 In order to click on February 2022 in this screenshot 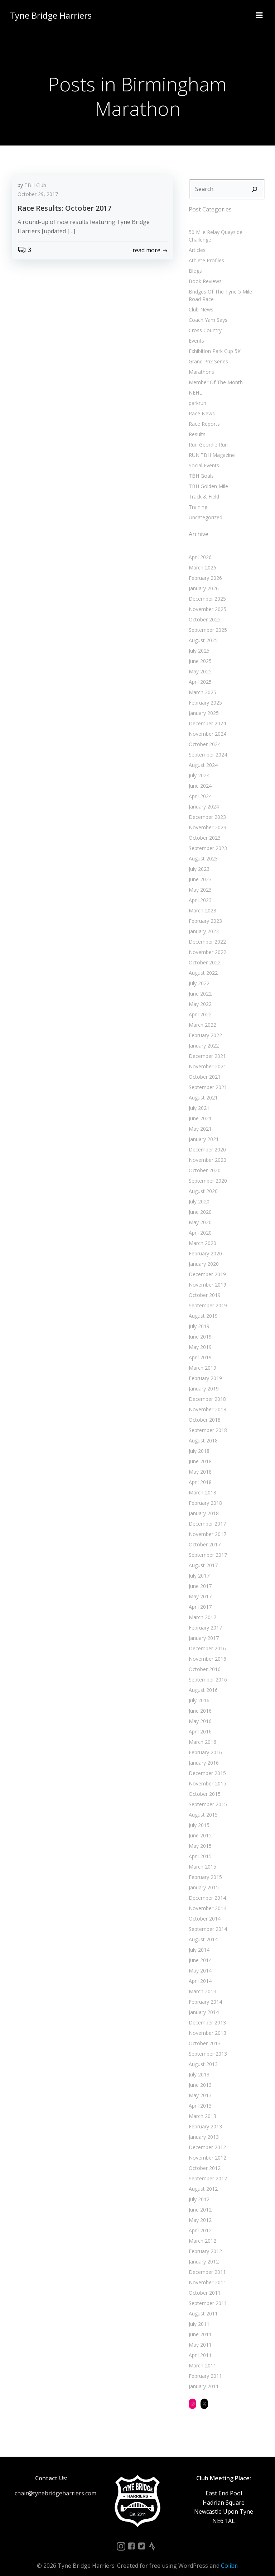, I will do `click(204, 1026)`.